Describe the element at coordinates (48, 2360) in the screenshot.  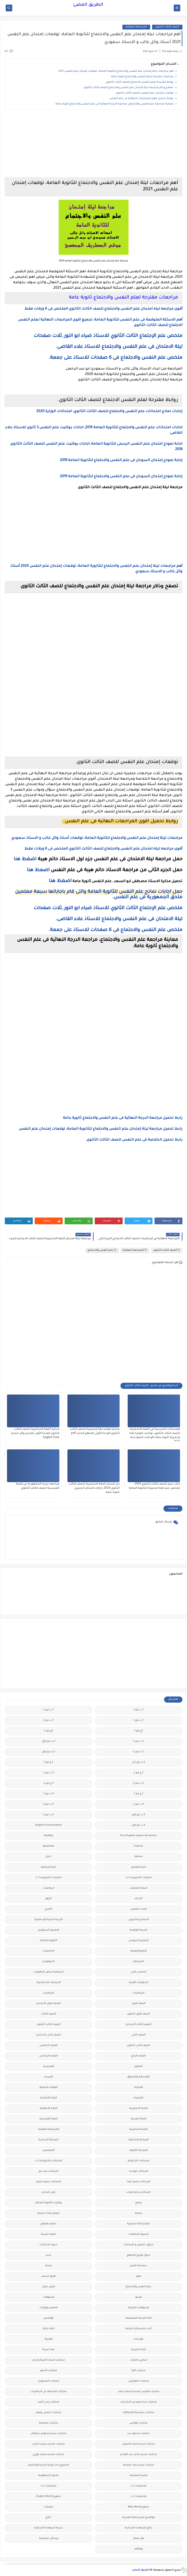
I see `مذكرات أستاذة أمنية وجدى` at that location.